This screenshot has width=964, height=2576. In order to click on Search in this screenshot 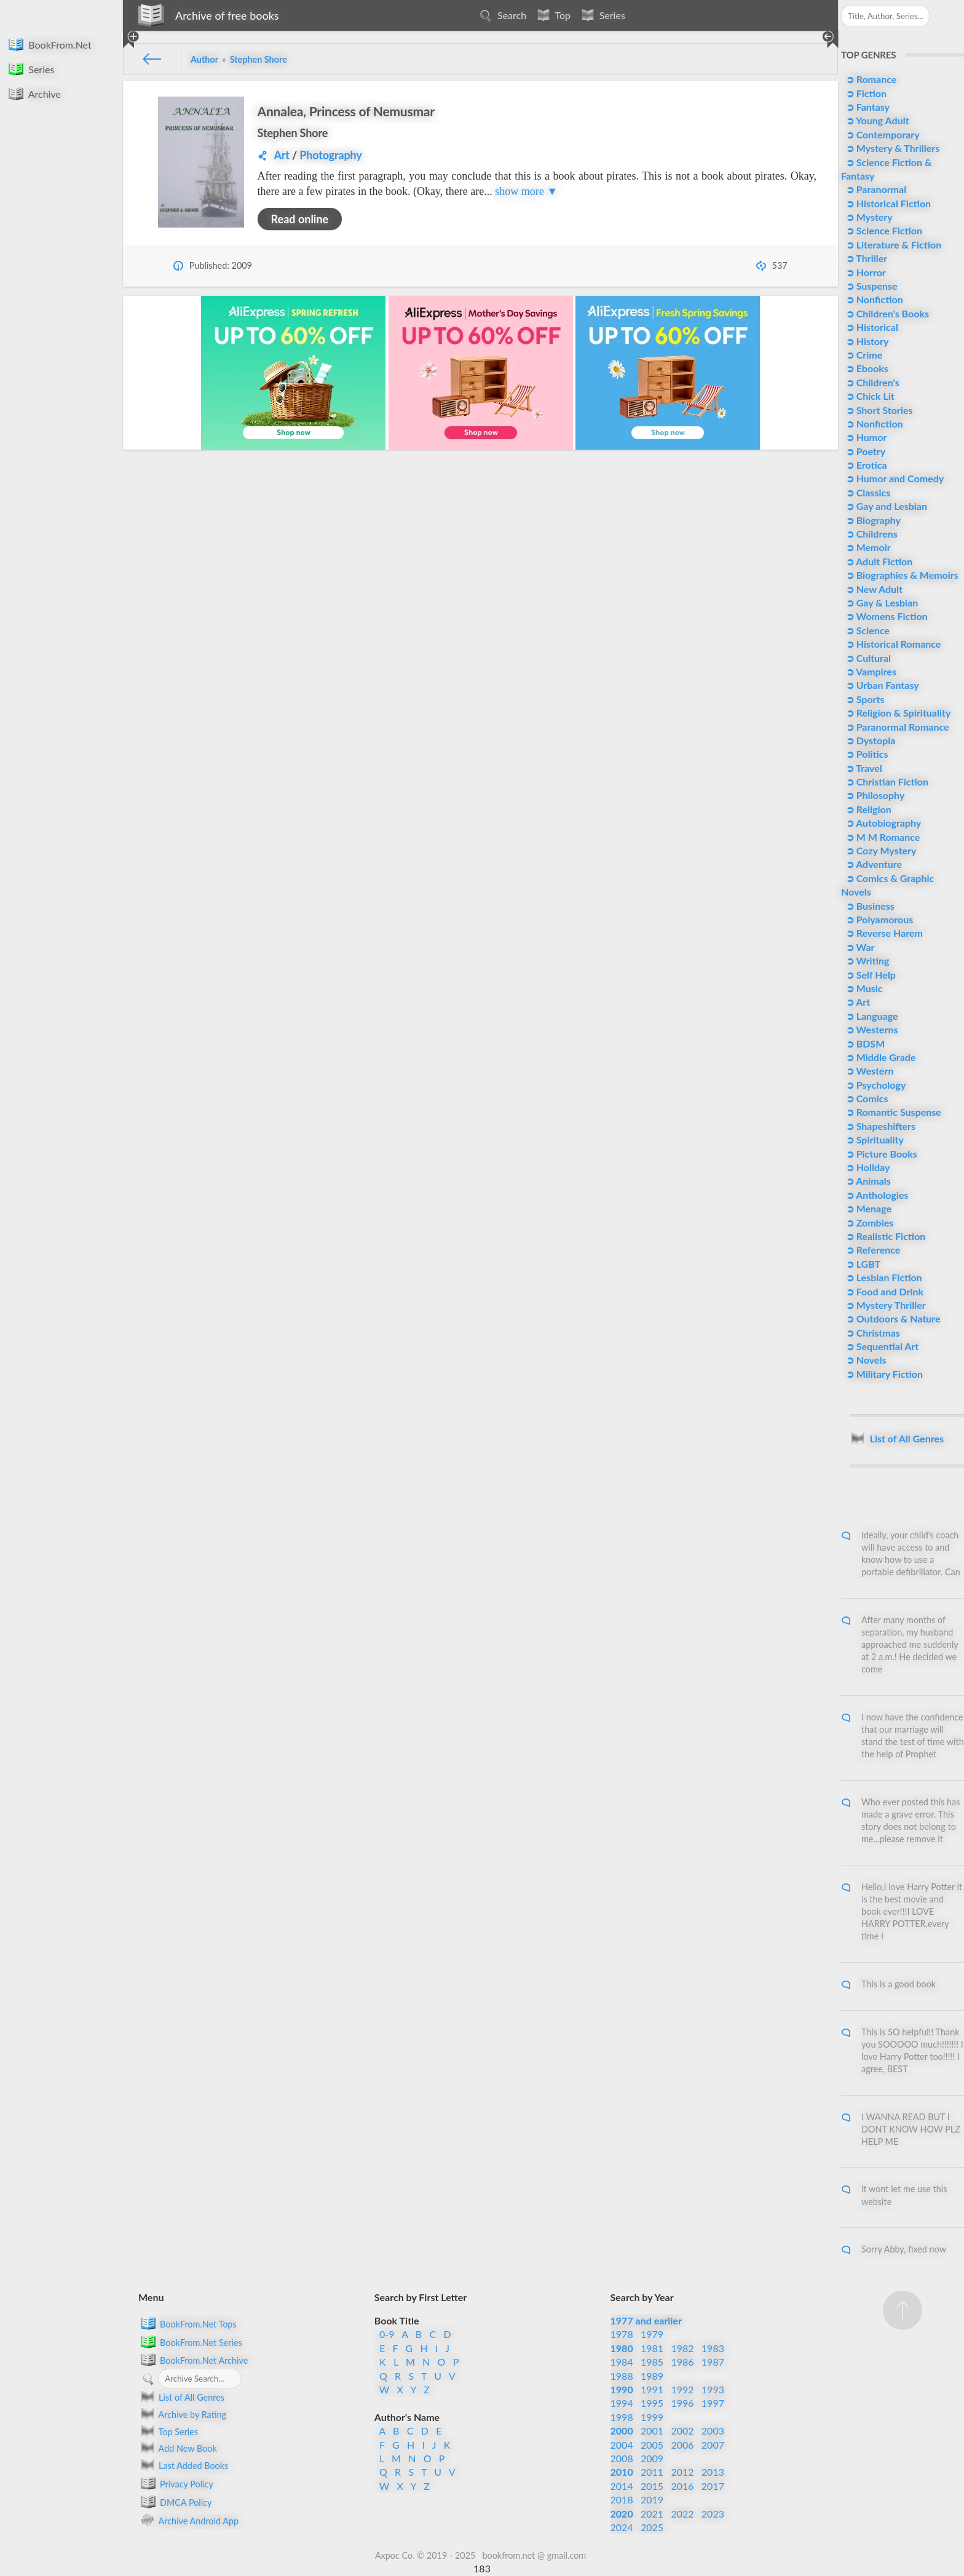, I will do `click(501, 15)`.